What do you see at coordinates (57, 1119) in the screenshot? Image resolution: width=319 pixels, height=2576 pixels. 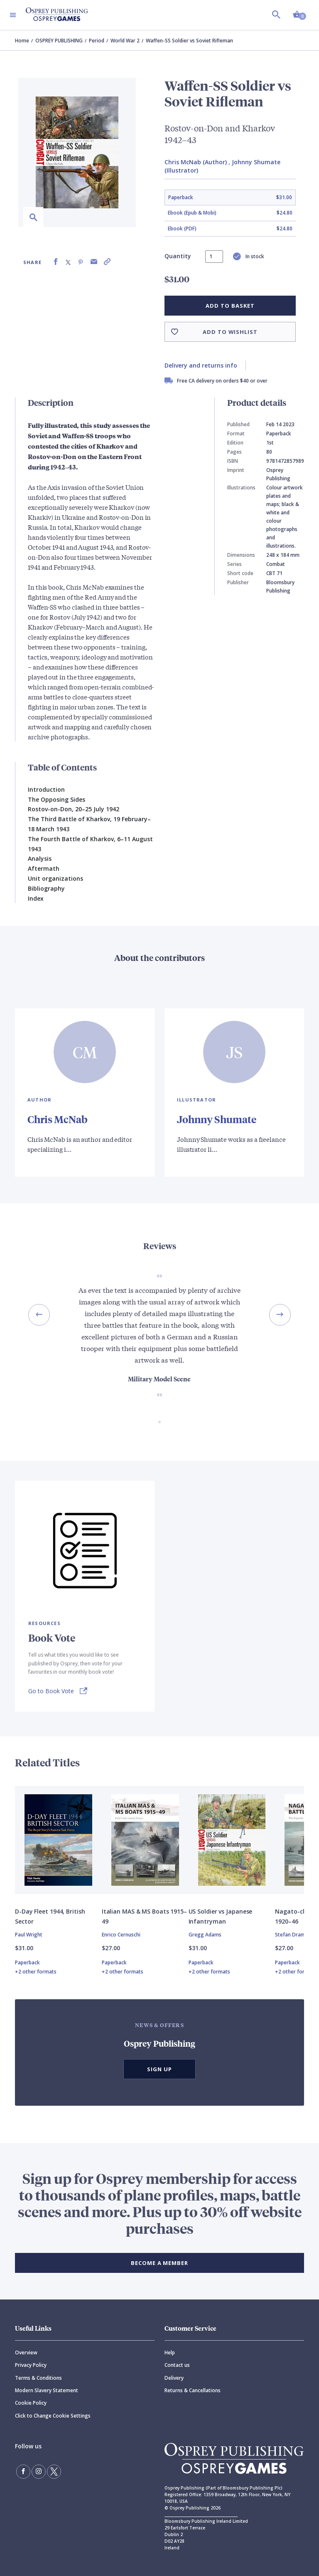 I see `Chris McNab` at bounding box center [57, 1119].